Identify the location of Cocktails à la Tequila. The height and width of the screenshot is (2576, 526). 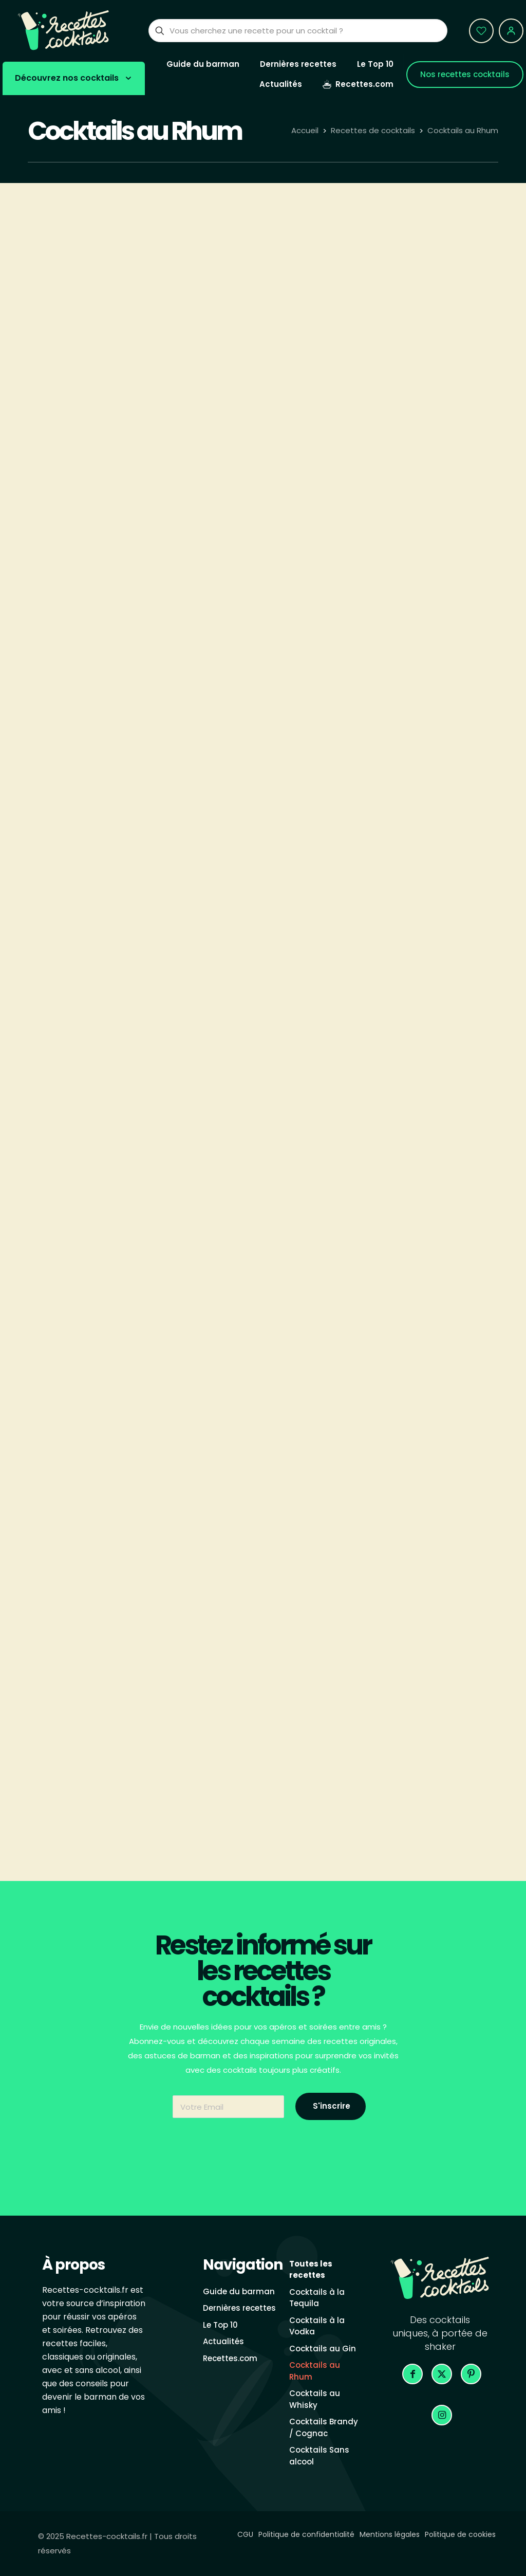
(317, 2298).